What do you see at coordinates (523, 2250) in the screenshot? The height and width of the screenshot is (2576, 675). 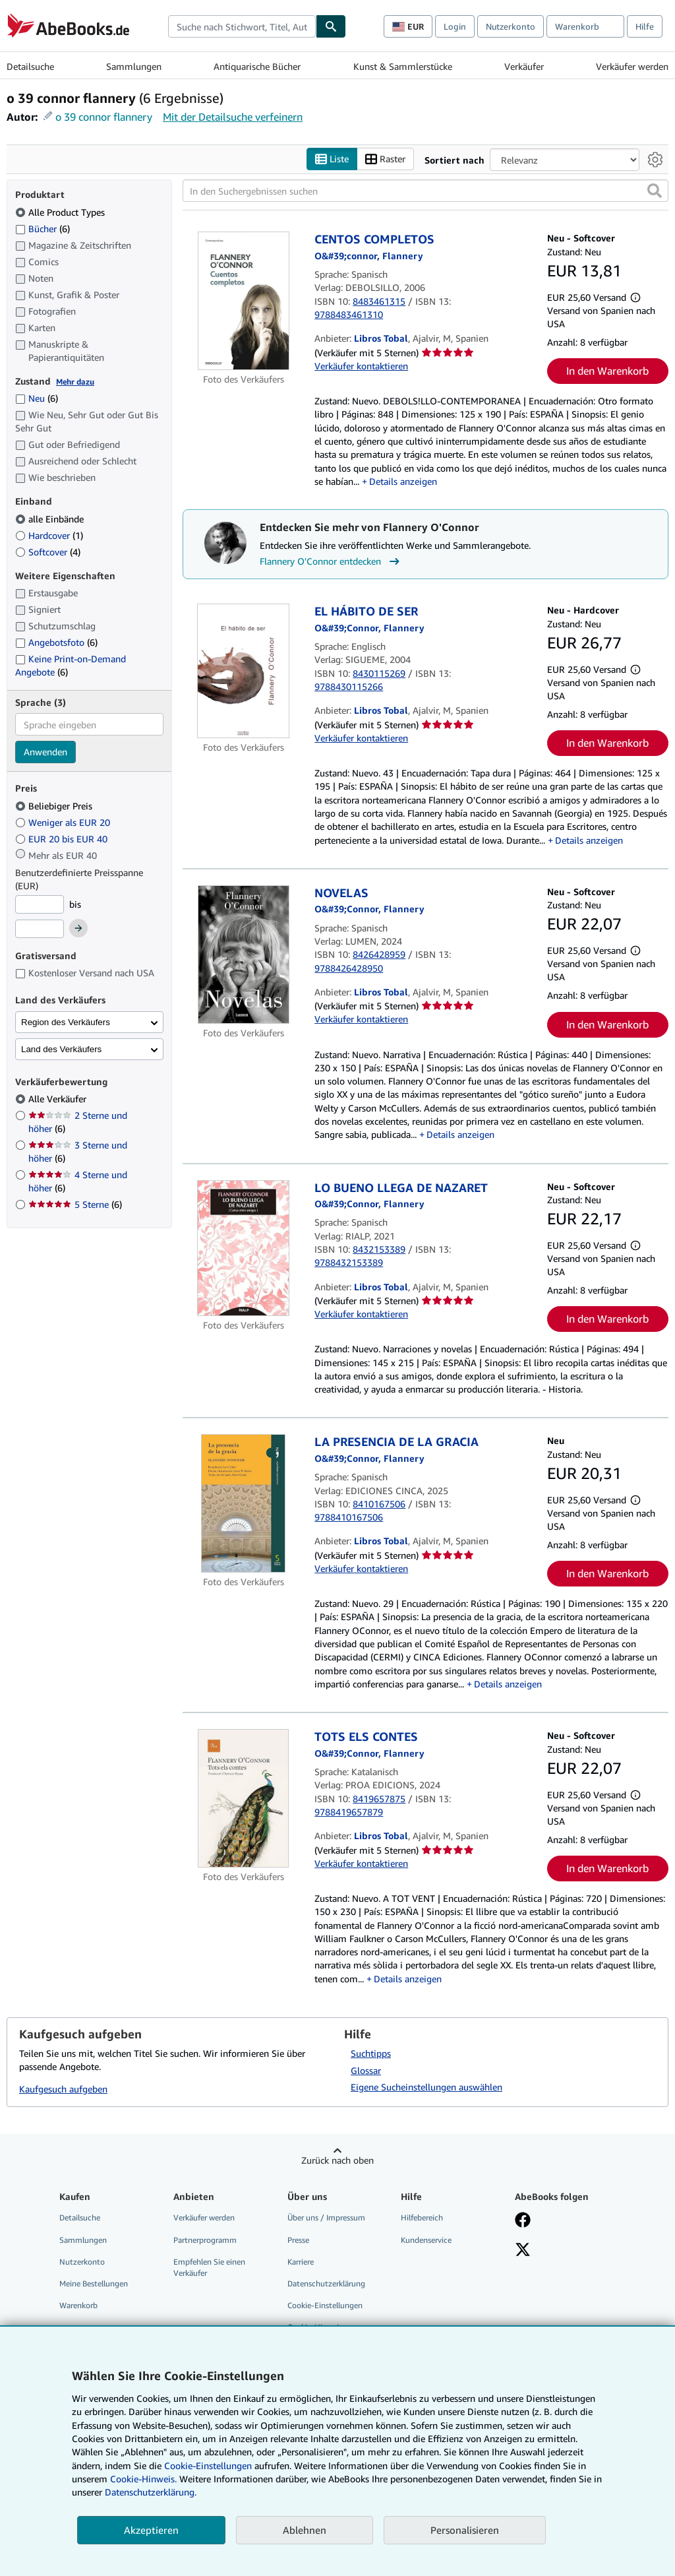 I see `[Folgen bei X]` at bounding box center [523, 2250].